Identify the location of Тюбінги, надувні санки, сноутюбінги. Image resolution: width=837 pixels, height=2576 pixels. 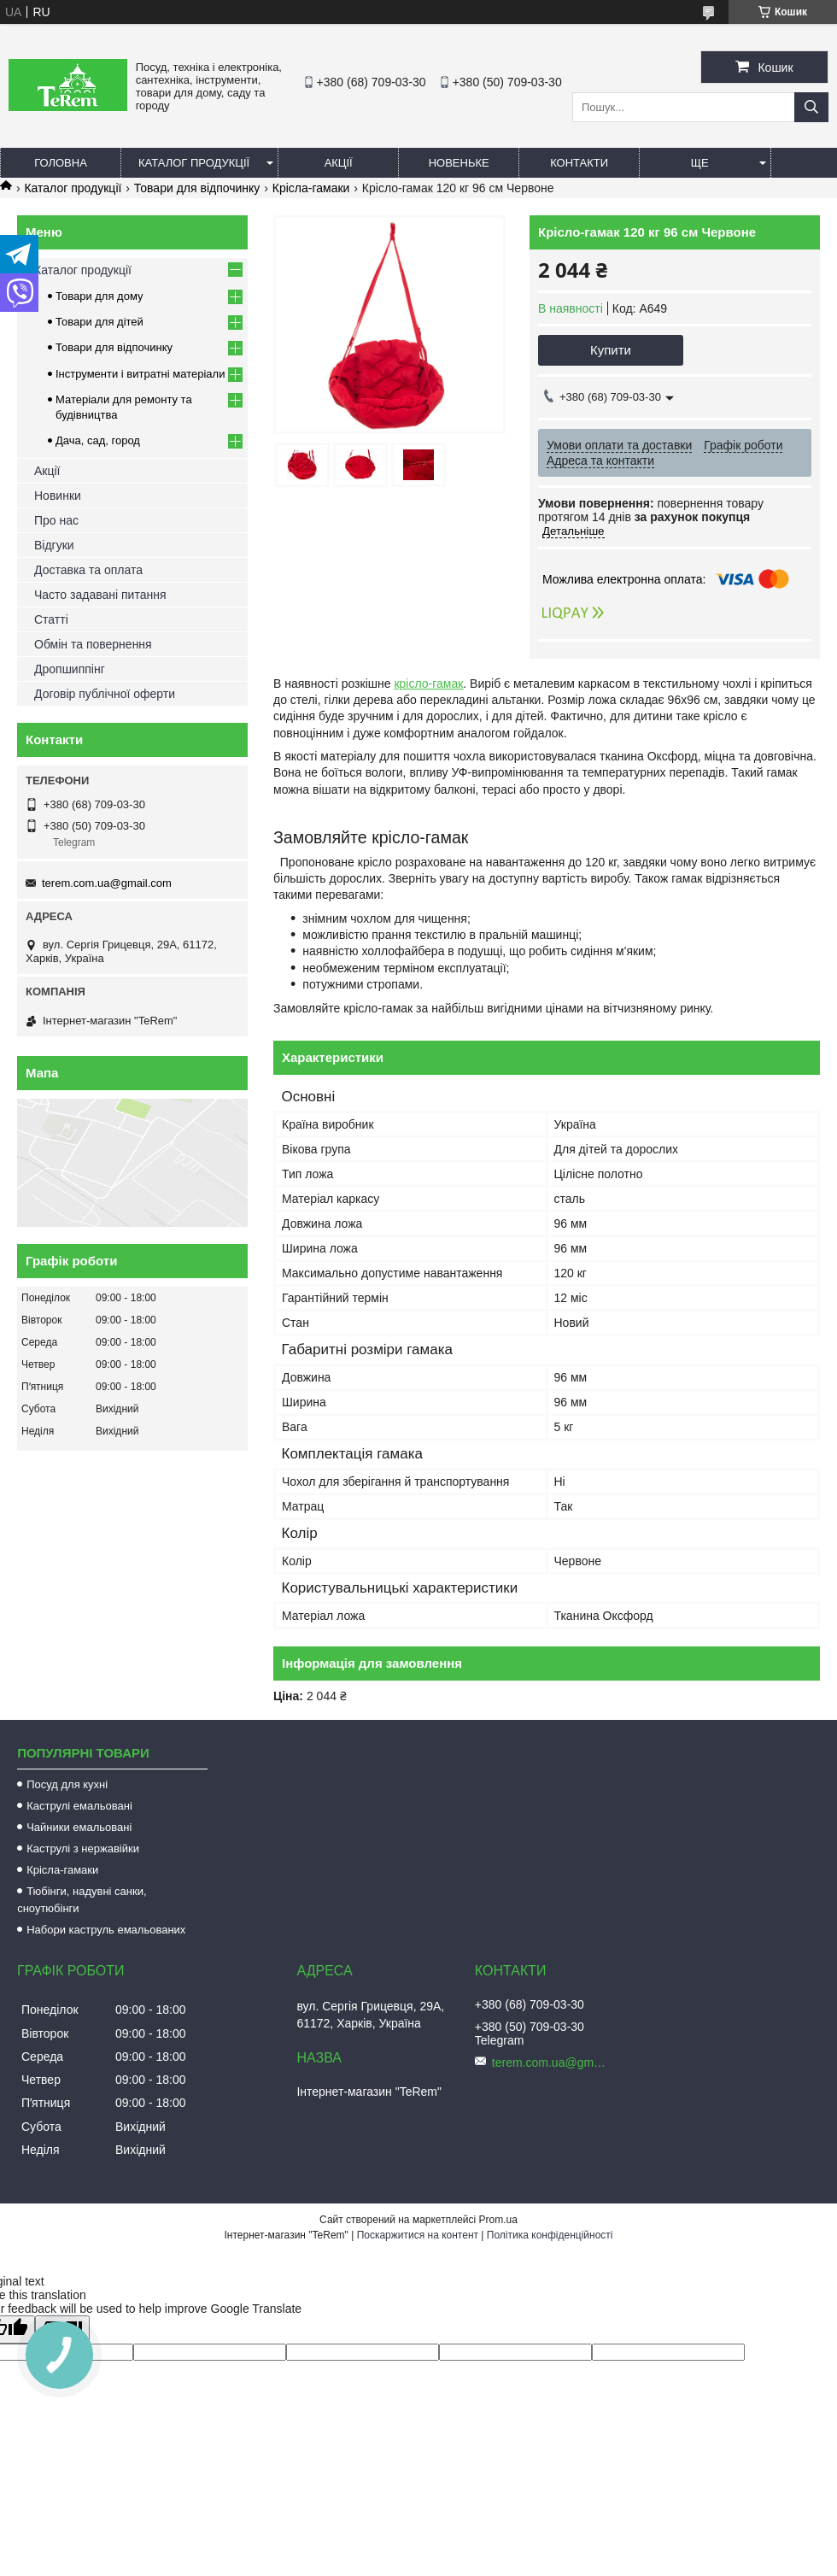
(81, 1900).